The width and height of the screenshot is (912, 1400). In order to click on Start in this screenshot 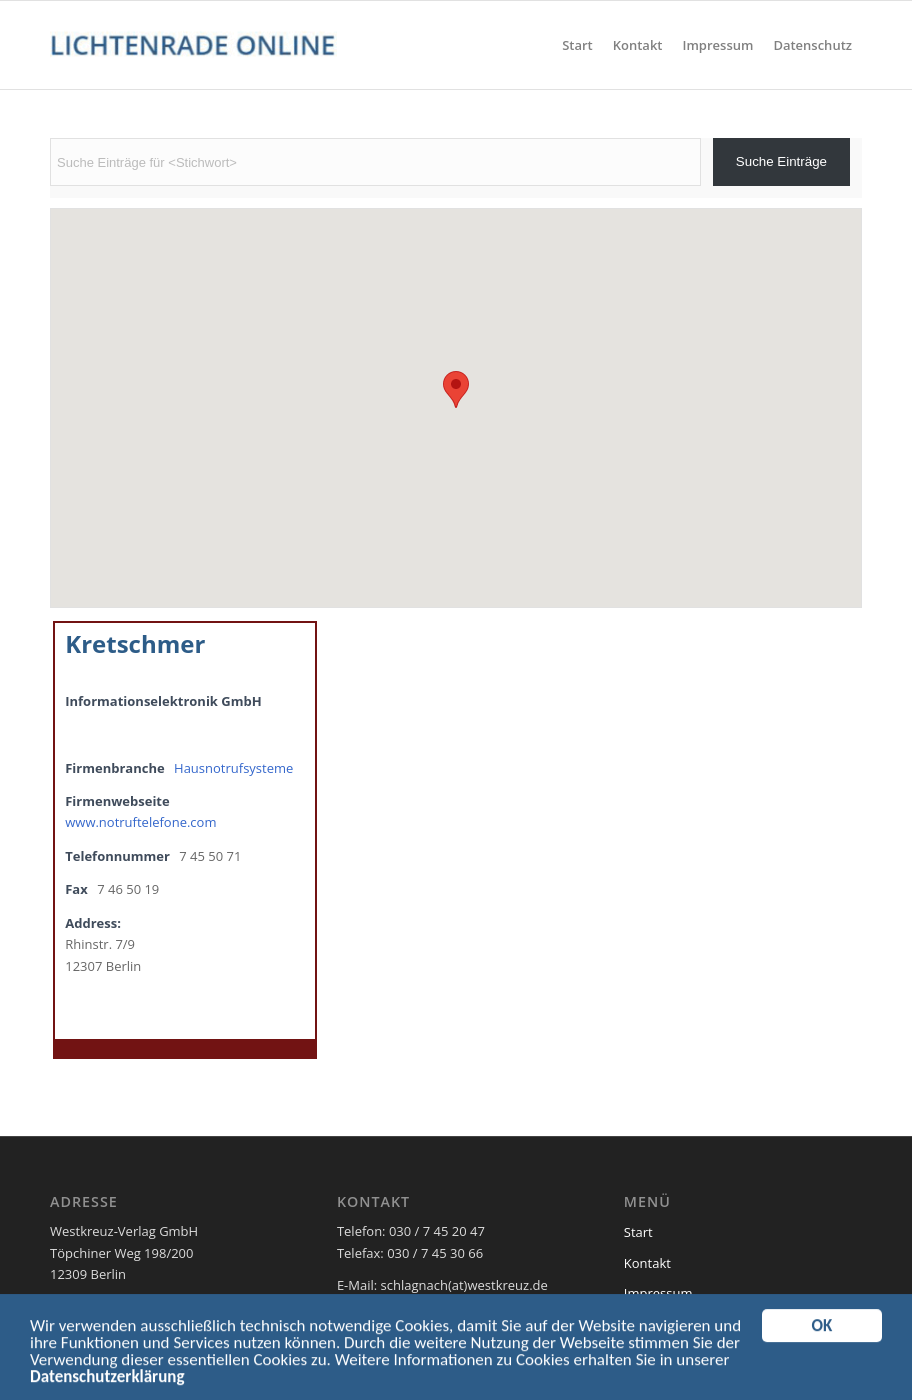, I will do `click(638, 1232)`.